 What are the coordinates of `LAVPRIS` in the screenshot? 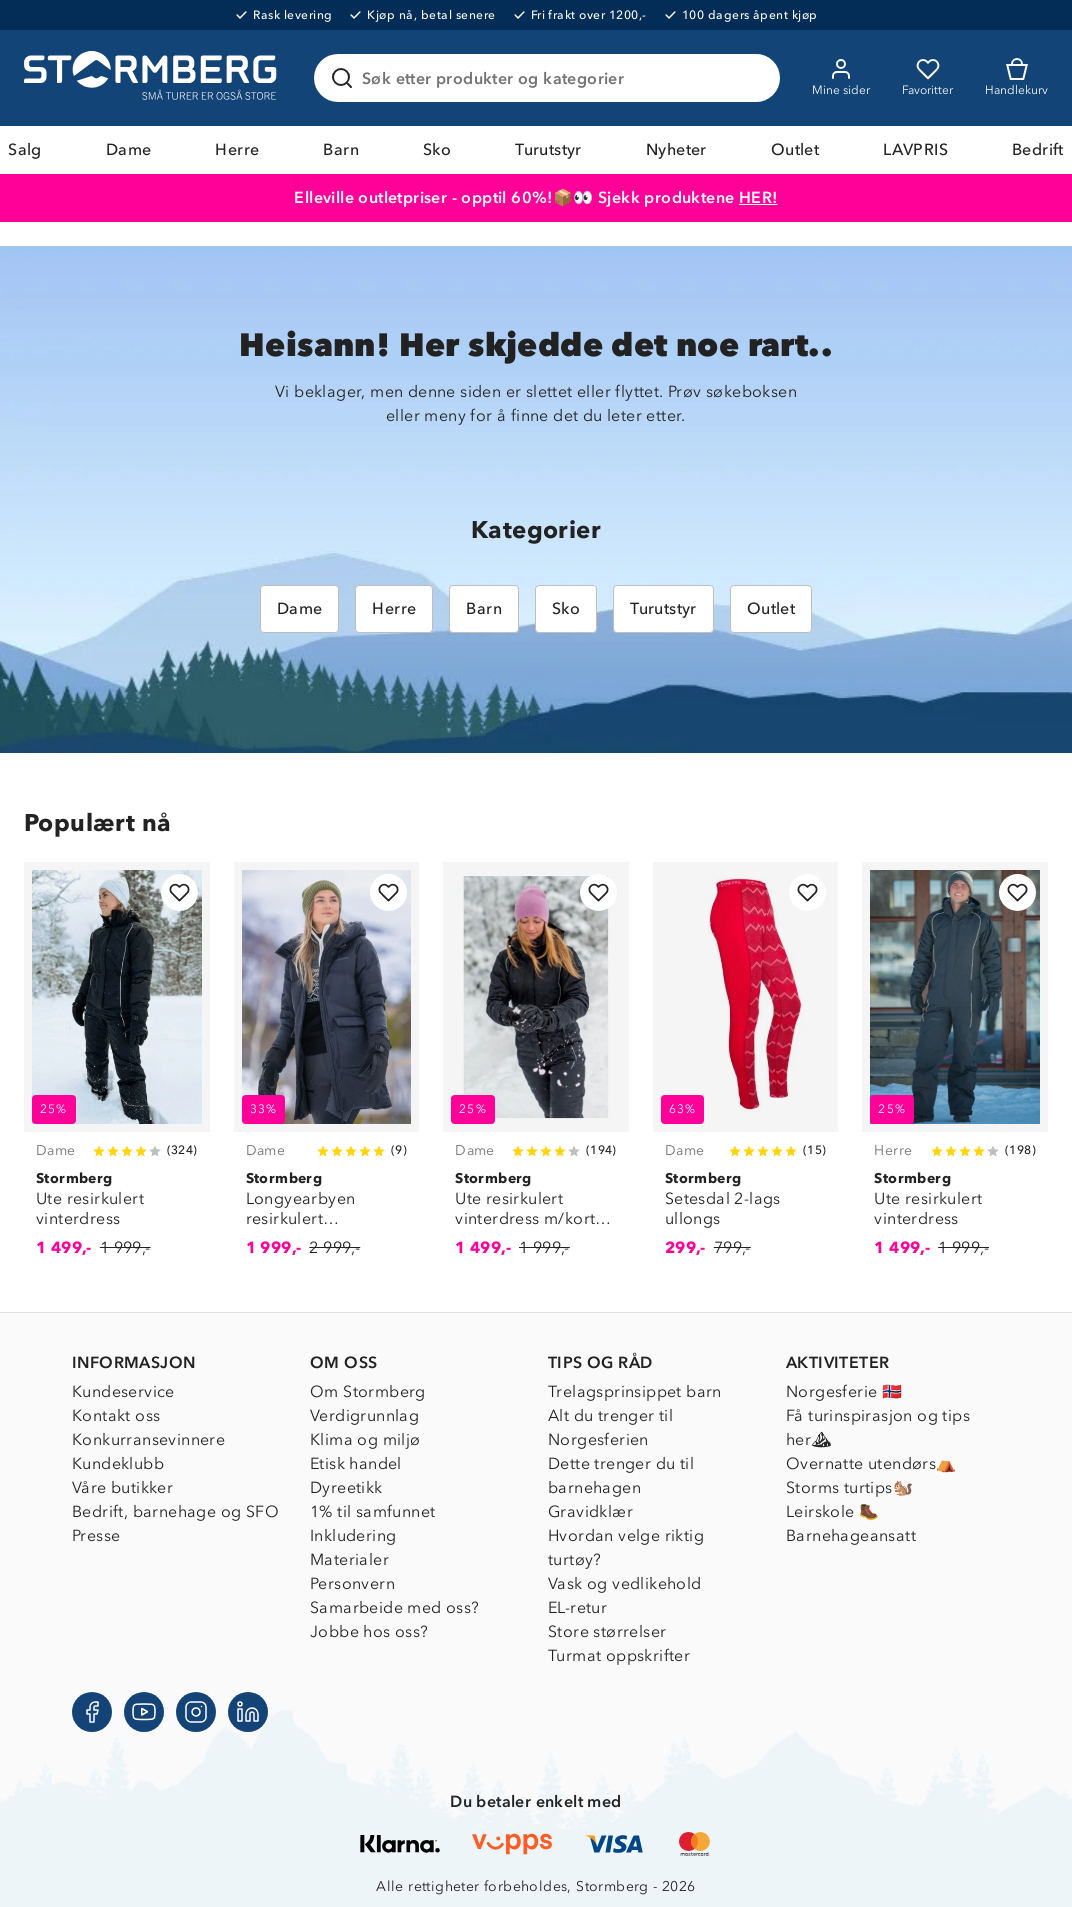 It's located at (915, 149).